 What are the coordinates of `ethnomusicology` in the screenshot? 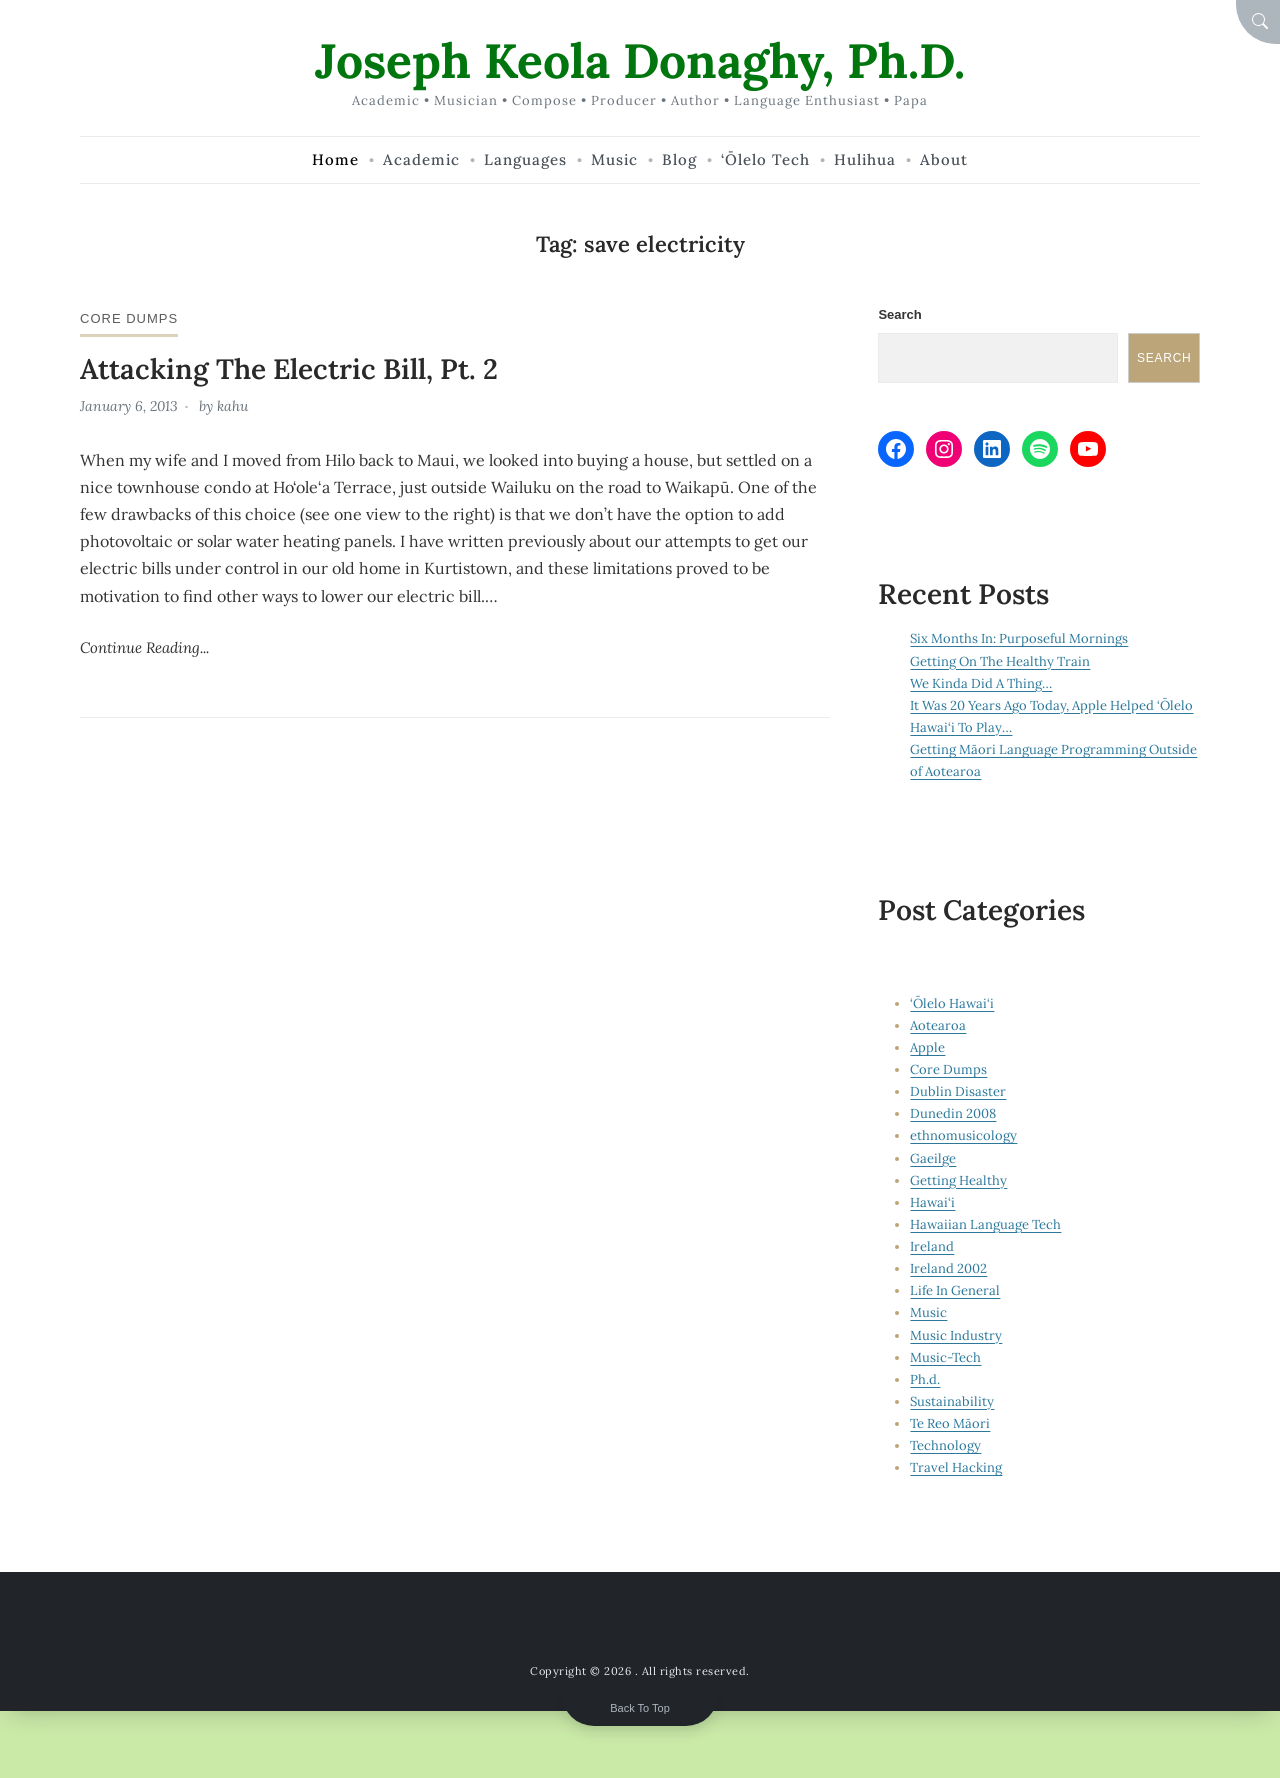 It's located at (963, 1135).